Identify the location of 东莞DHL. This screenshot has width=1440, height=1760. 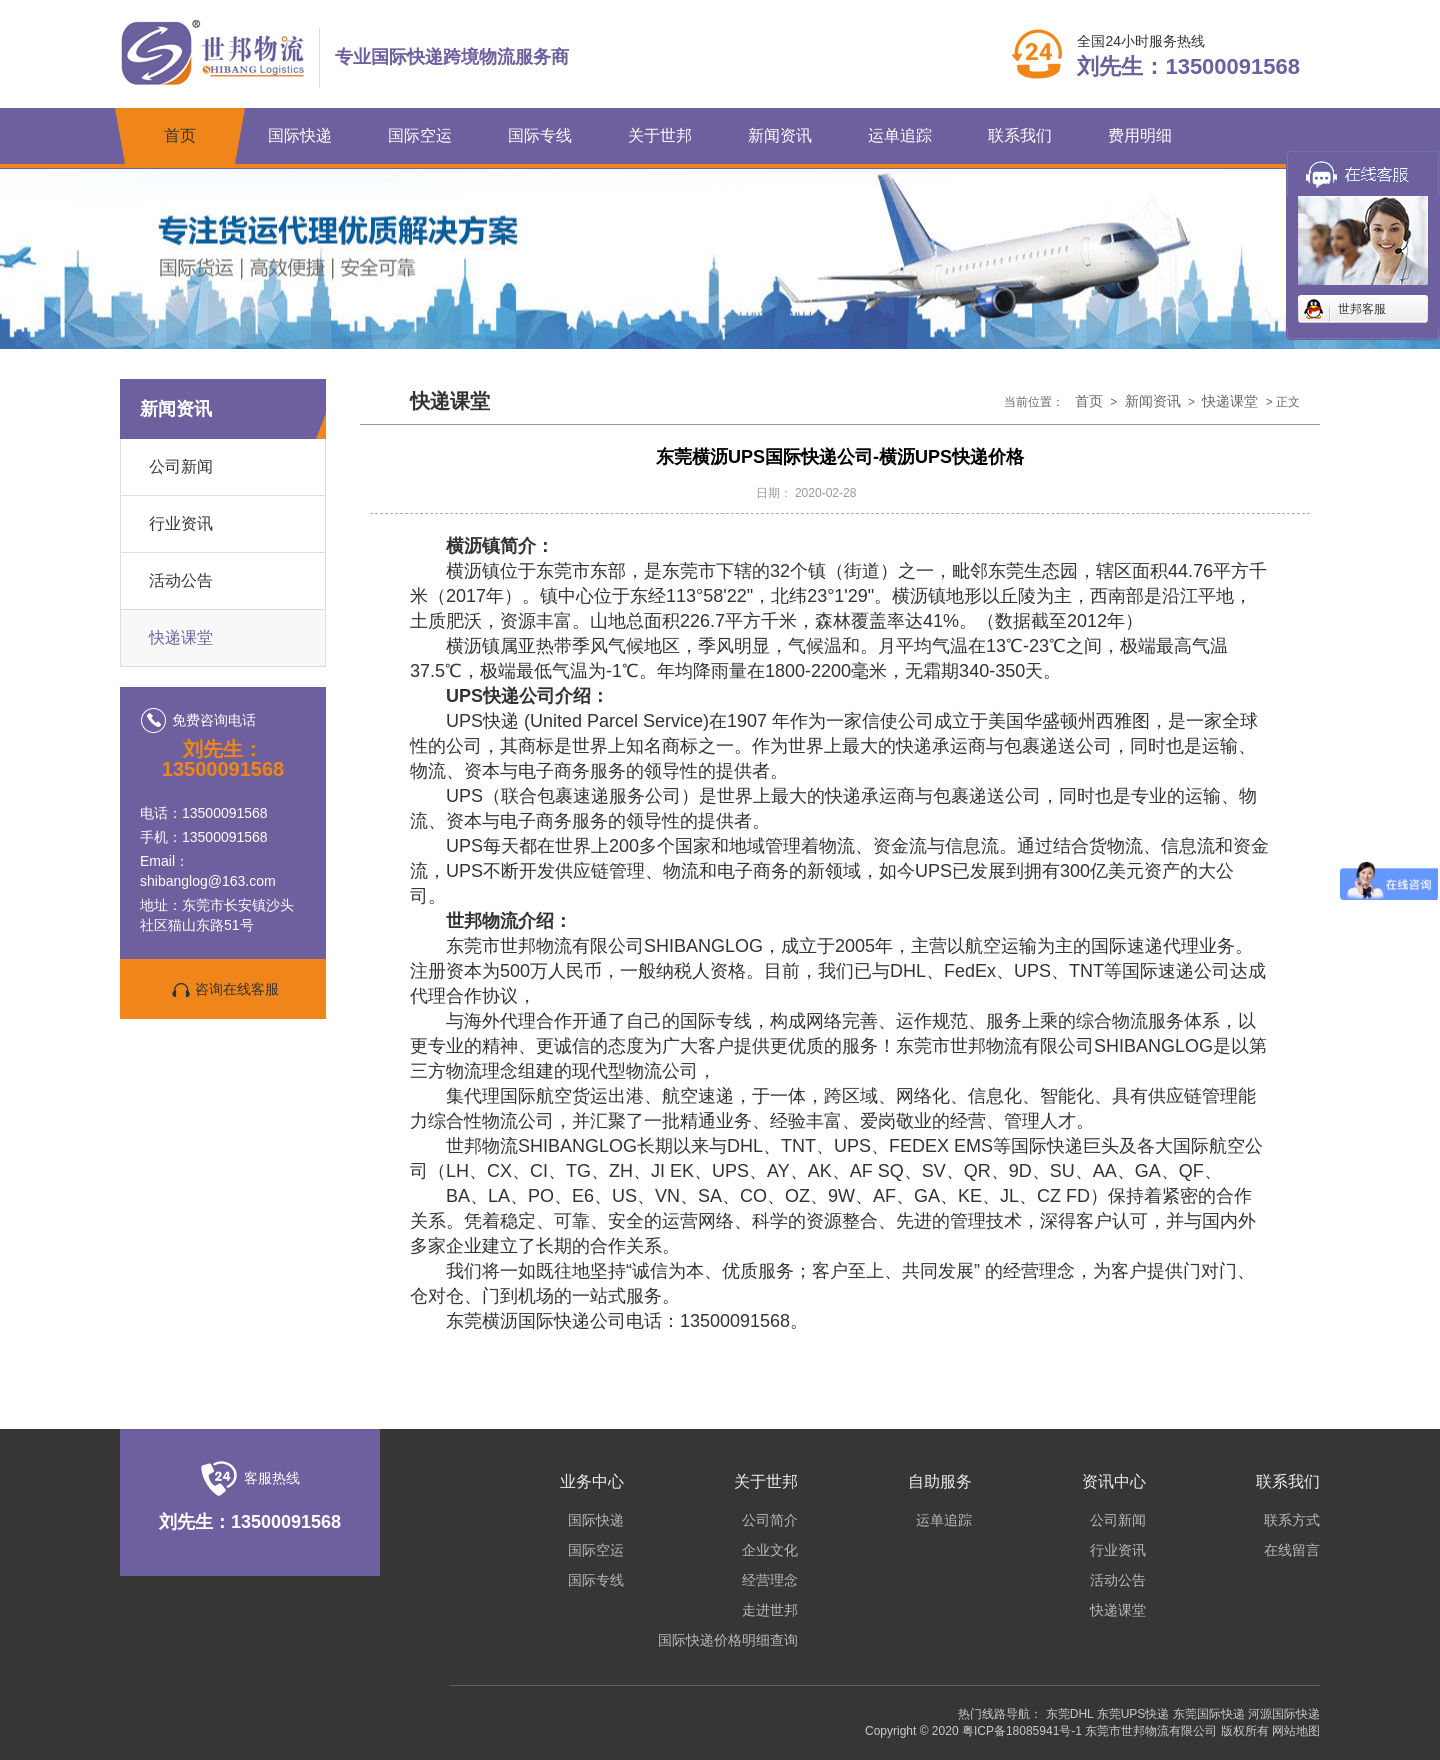
(1070, 1714).